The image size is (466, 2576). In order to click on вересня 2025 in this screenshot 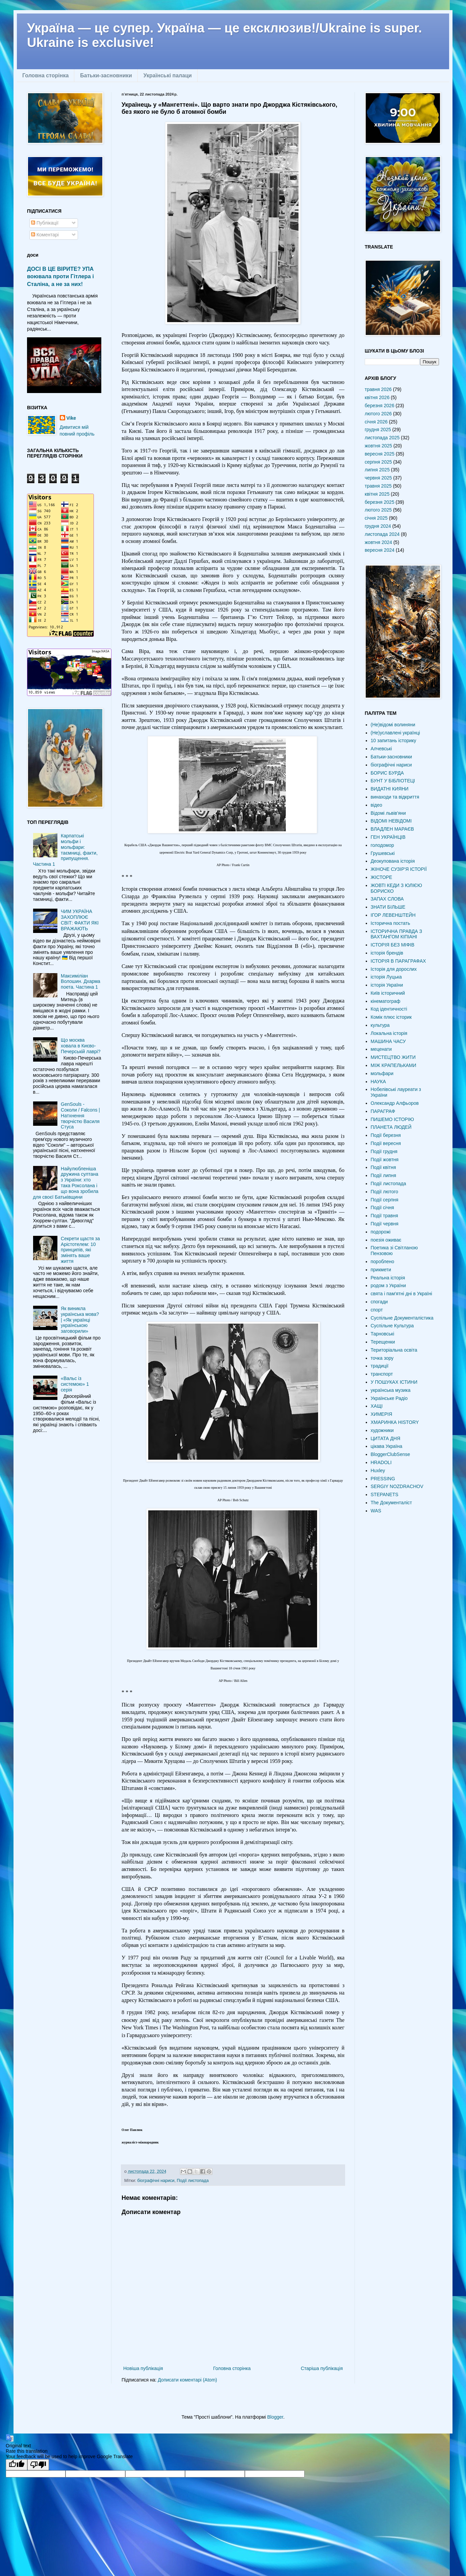, I will do `click(379, 454)`.